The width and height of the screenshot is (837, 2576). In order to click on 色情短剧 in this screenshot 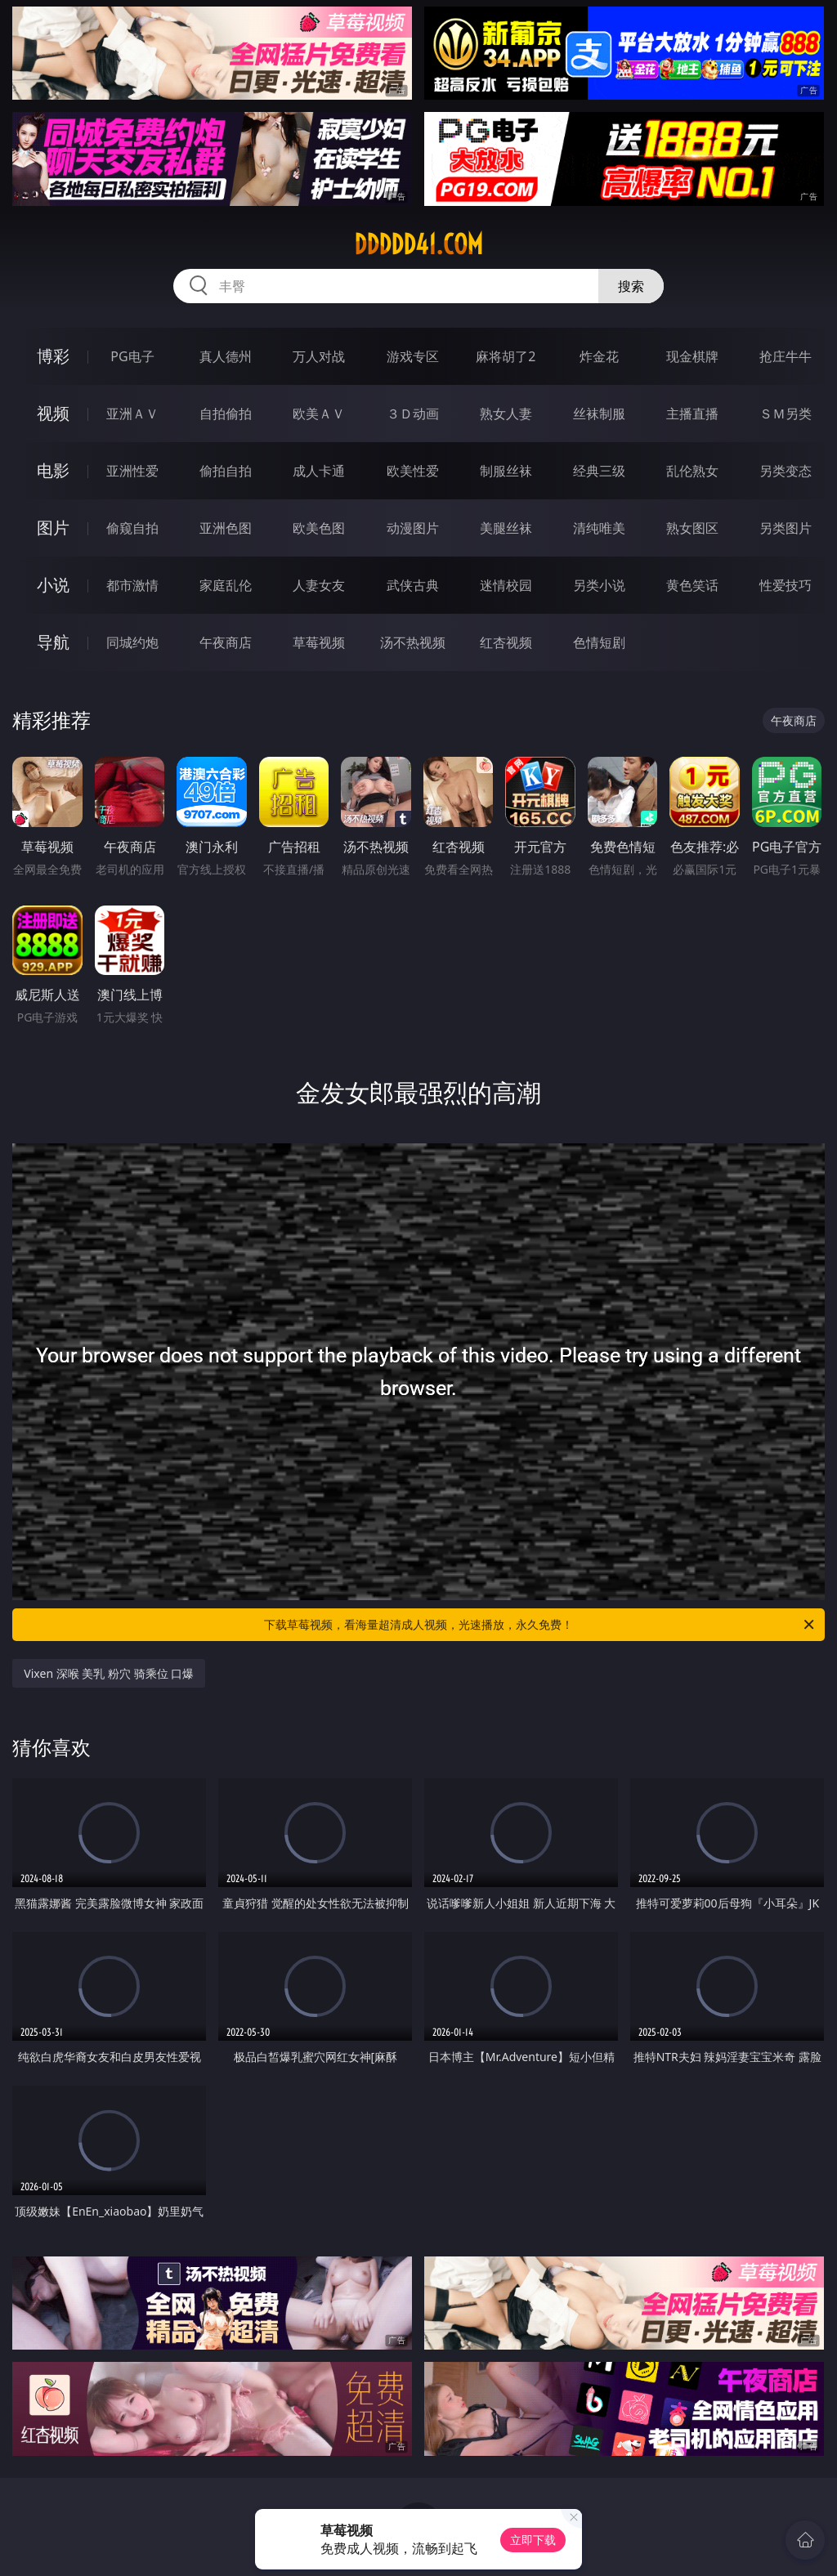, I will do `click(599, 642)`.